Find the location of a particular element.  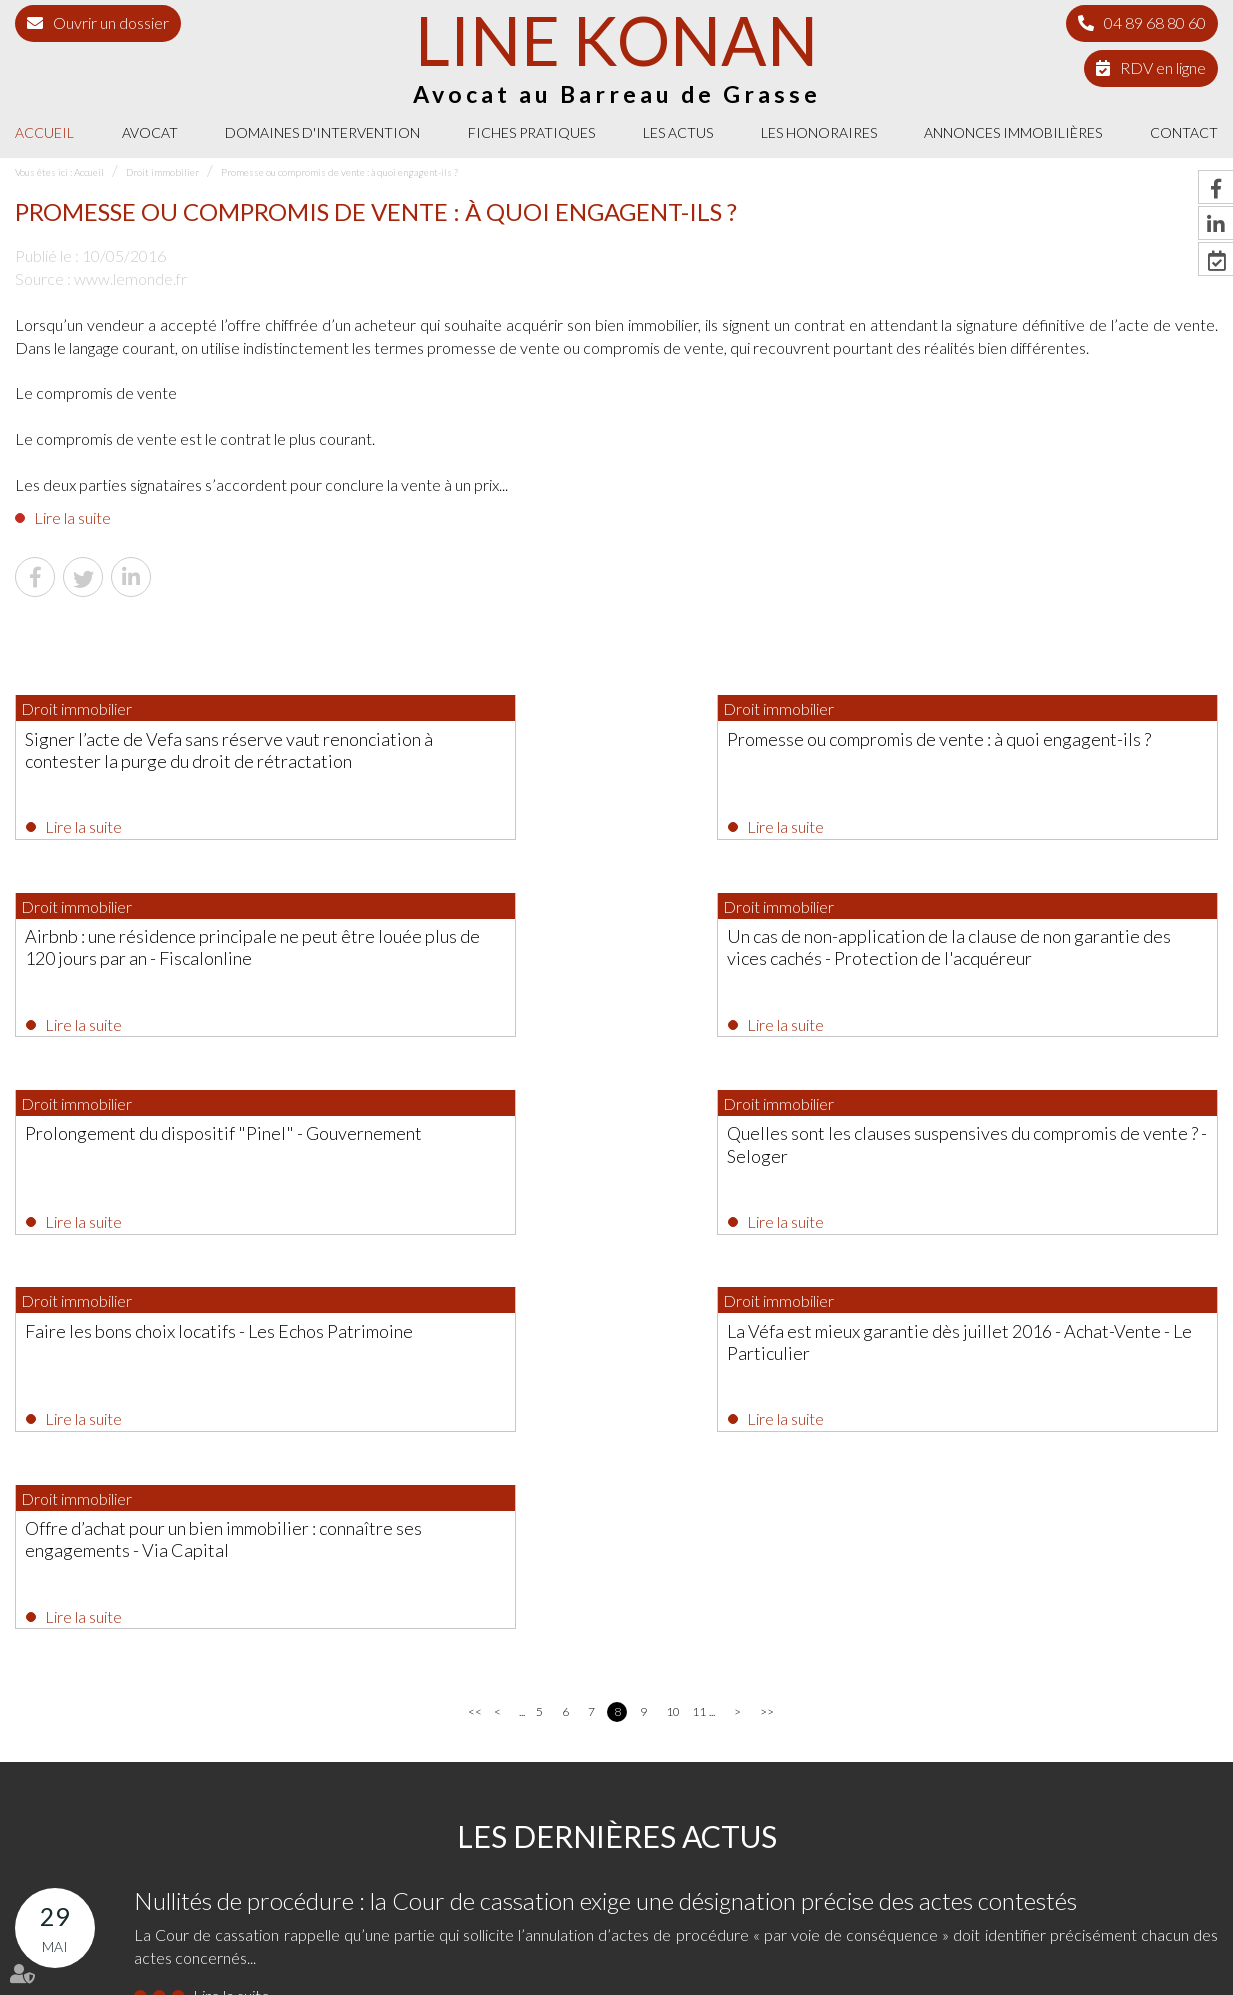

Nullités de procédure : la Cour de cassation exige une désignation précise des actes contestés is located at coordinates (605, 1525).